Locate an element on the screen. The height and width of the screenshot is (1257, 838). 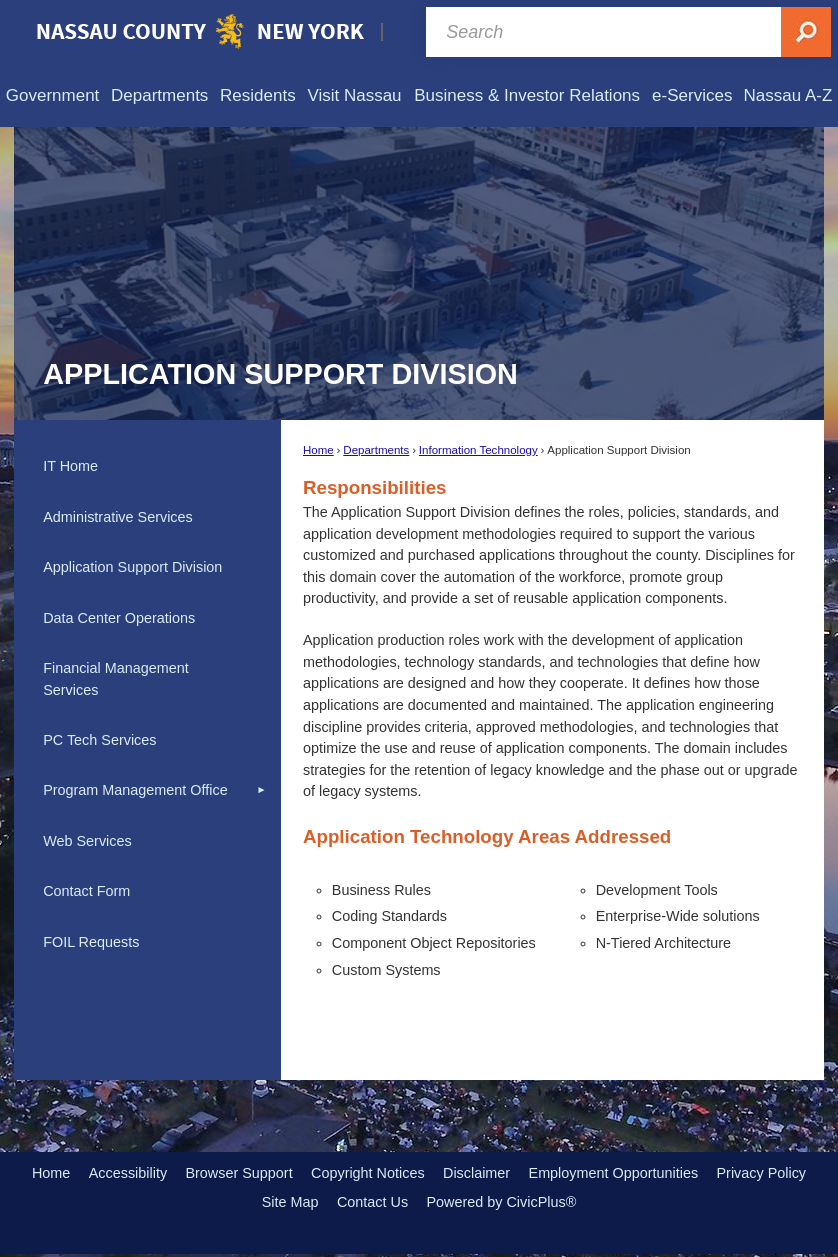
Powered by CivicPlus® is located at coordinates (501, 1202).